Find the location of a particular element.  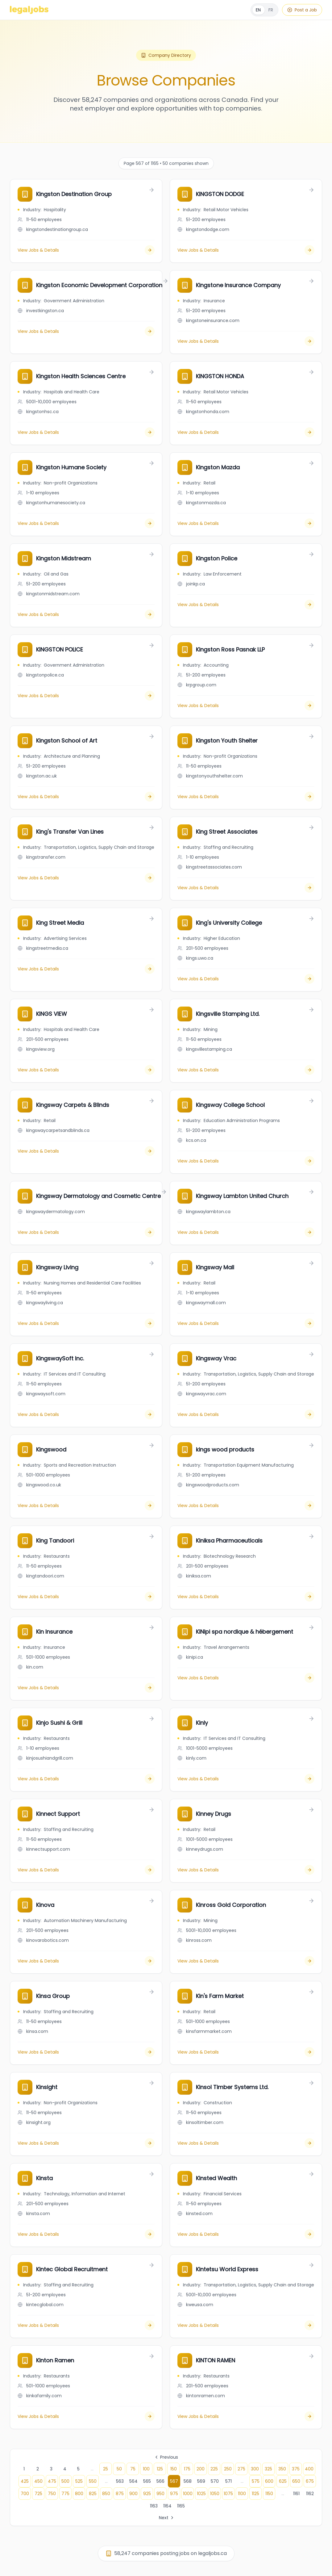

Previous is located at coordinates (166, 2457).